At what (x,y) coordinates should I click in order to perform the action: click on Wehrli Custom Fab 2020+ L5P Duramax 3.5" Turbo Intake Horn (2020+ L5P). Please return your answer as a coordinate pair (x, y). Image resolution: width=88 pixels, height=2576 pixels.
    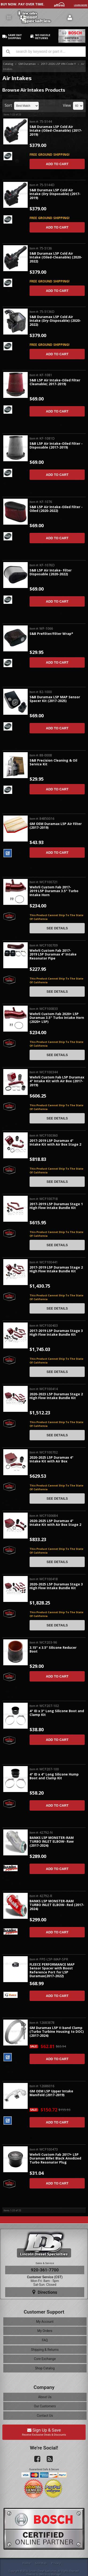
    Looking at the image, I should click on (57, 1018).